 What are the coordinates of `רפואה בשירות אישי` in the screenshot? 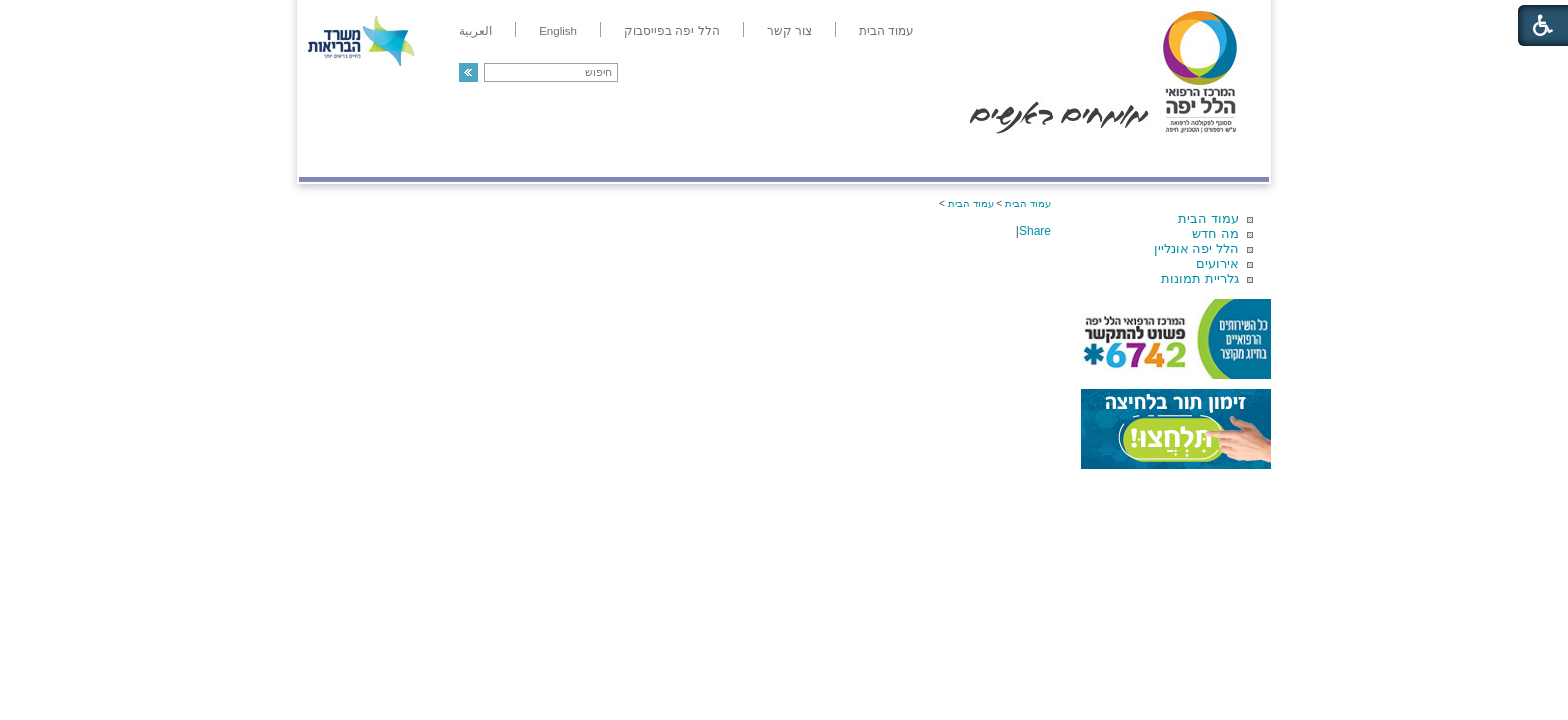 It's located at (566, 156).